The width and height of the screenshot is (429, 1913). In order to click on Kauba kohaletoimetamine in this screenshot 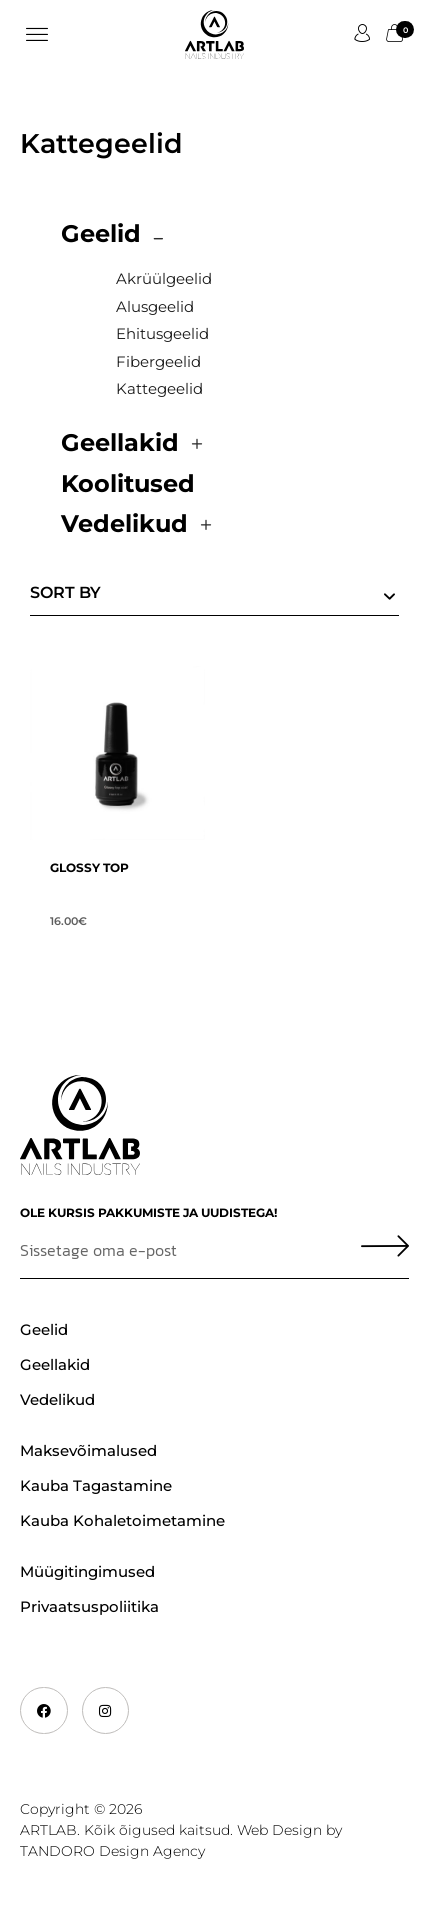, I will do `click(122, 1520)`.